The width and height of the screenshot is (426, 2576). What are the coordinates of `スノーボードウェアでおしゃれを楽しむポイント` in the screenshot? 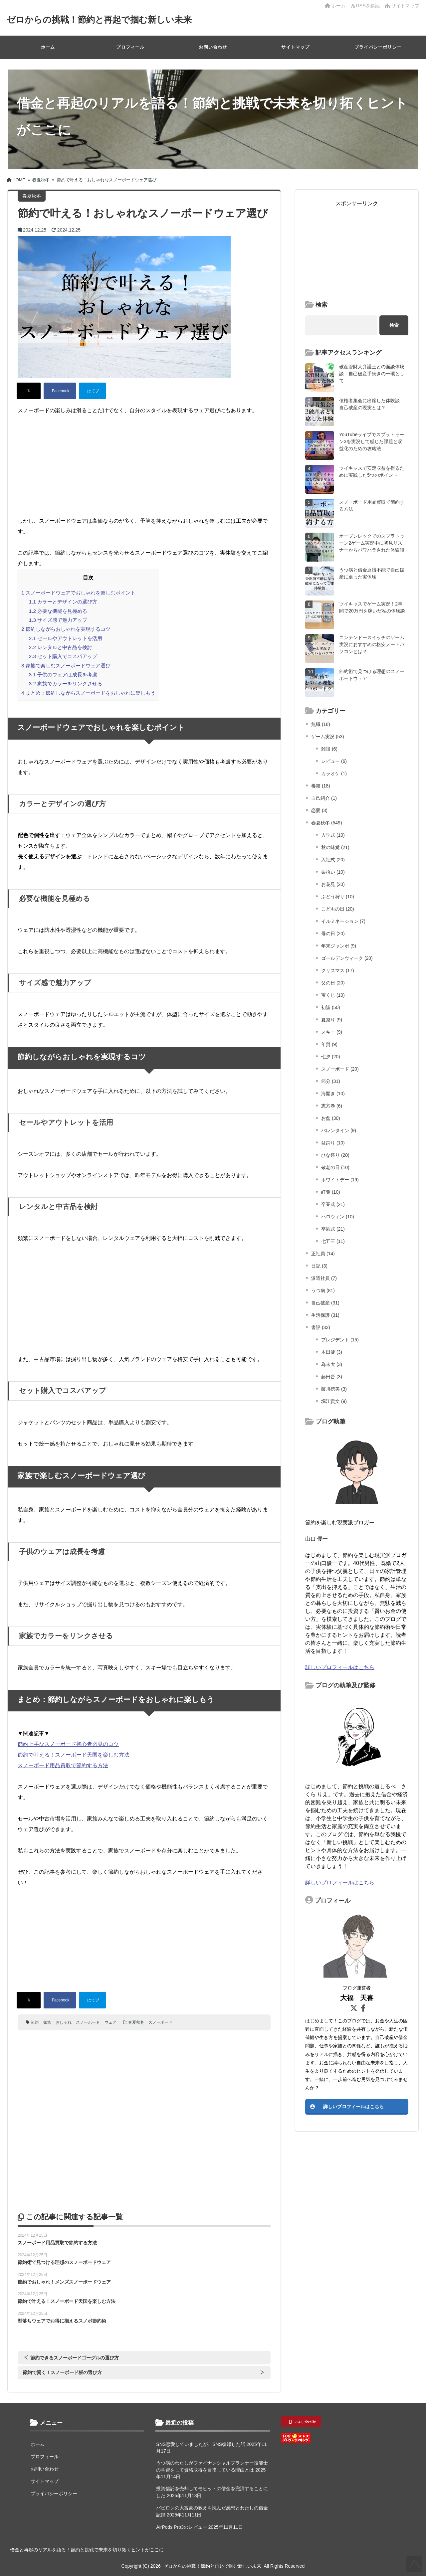 It's located at (78, 593).